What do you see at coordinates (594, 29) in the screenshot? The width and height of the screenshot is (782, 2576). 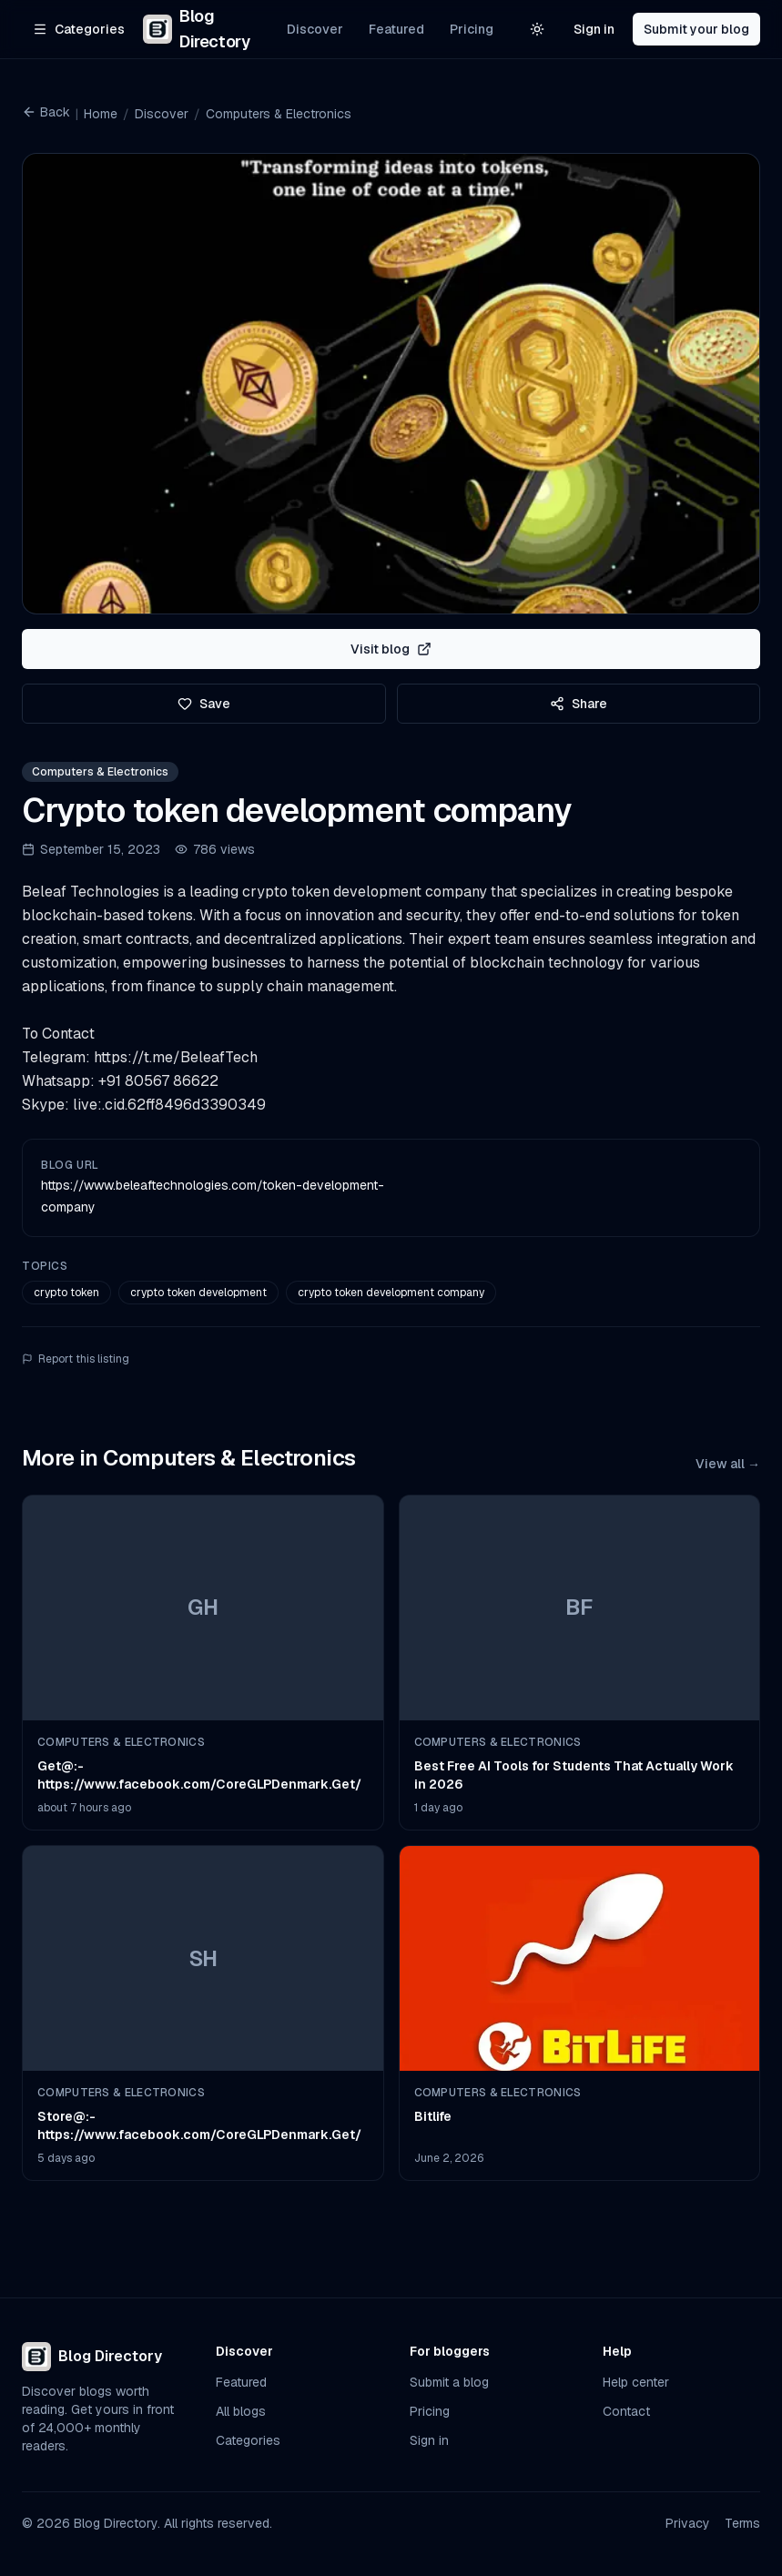 I see `Sign in` at bounding box center [594, 29].